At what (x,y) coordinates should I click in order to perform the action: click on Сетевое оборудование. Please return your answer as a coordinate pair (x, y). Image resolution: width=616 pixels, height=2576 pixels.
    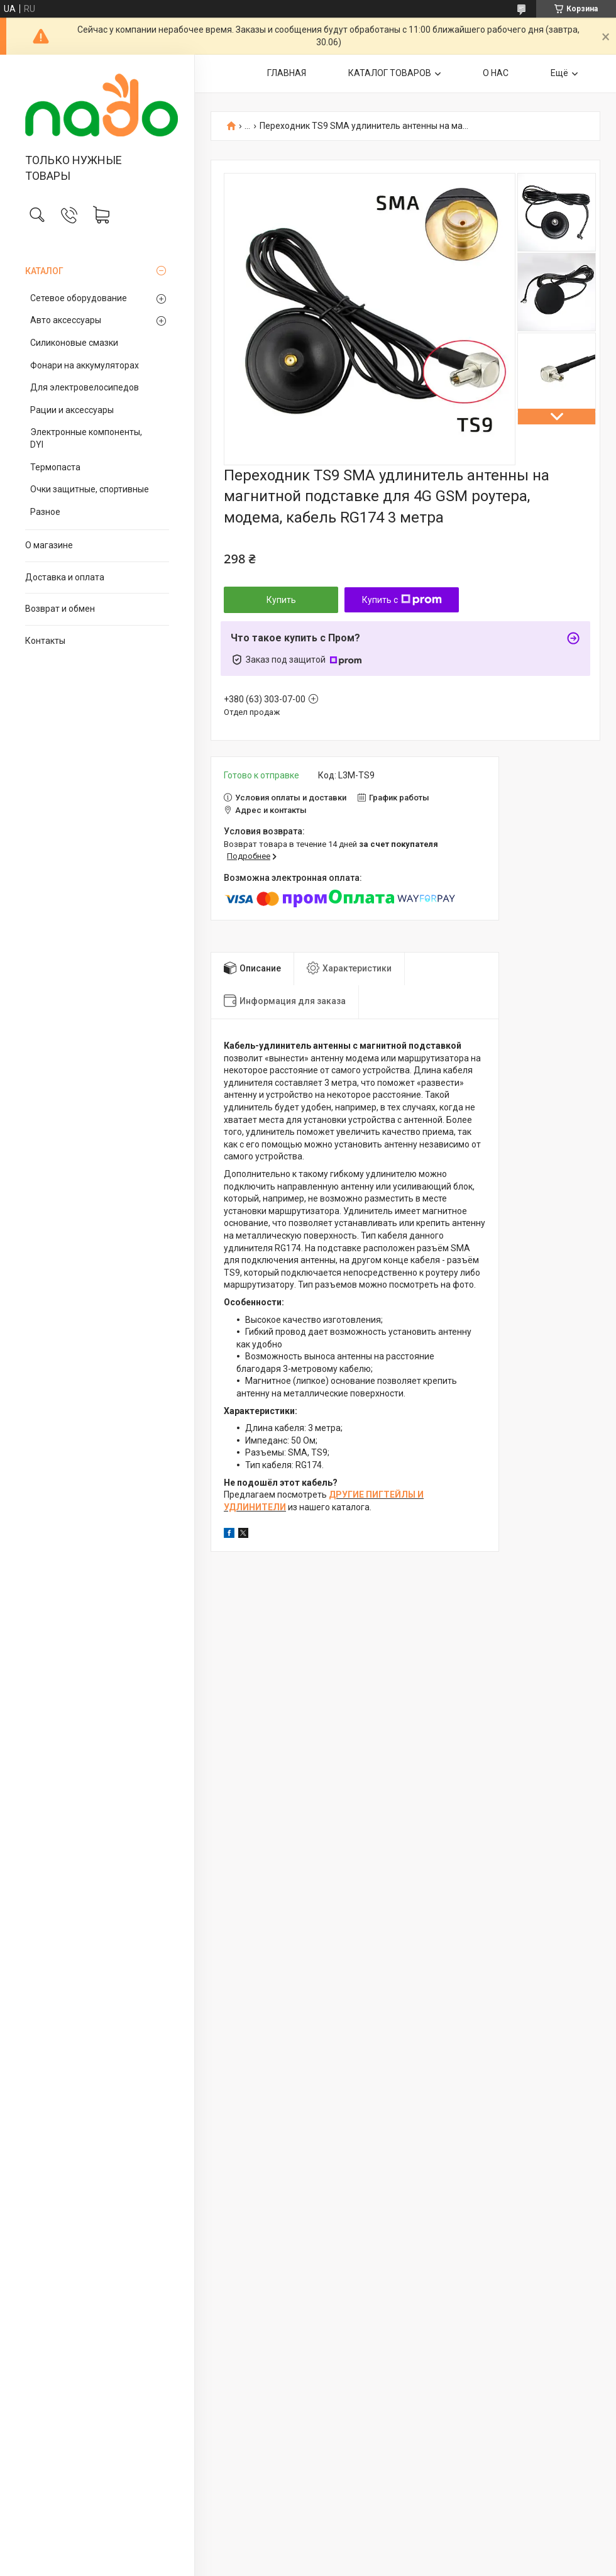
    Looking at the image, I should click on (78, 298).